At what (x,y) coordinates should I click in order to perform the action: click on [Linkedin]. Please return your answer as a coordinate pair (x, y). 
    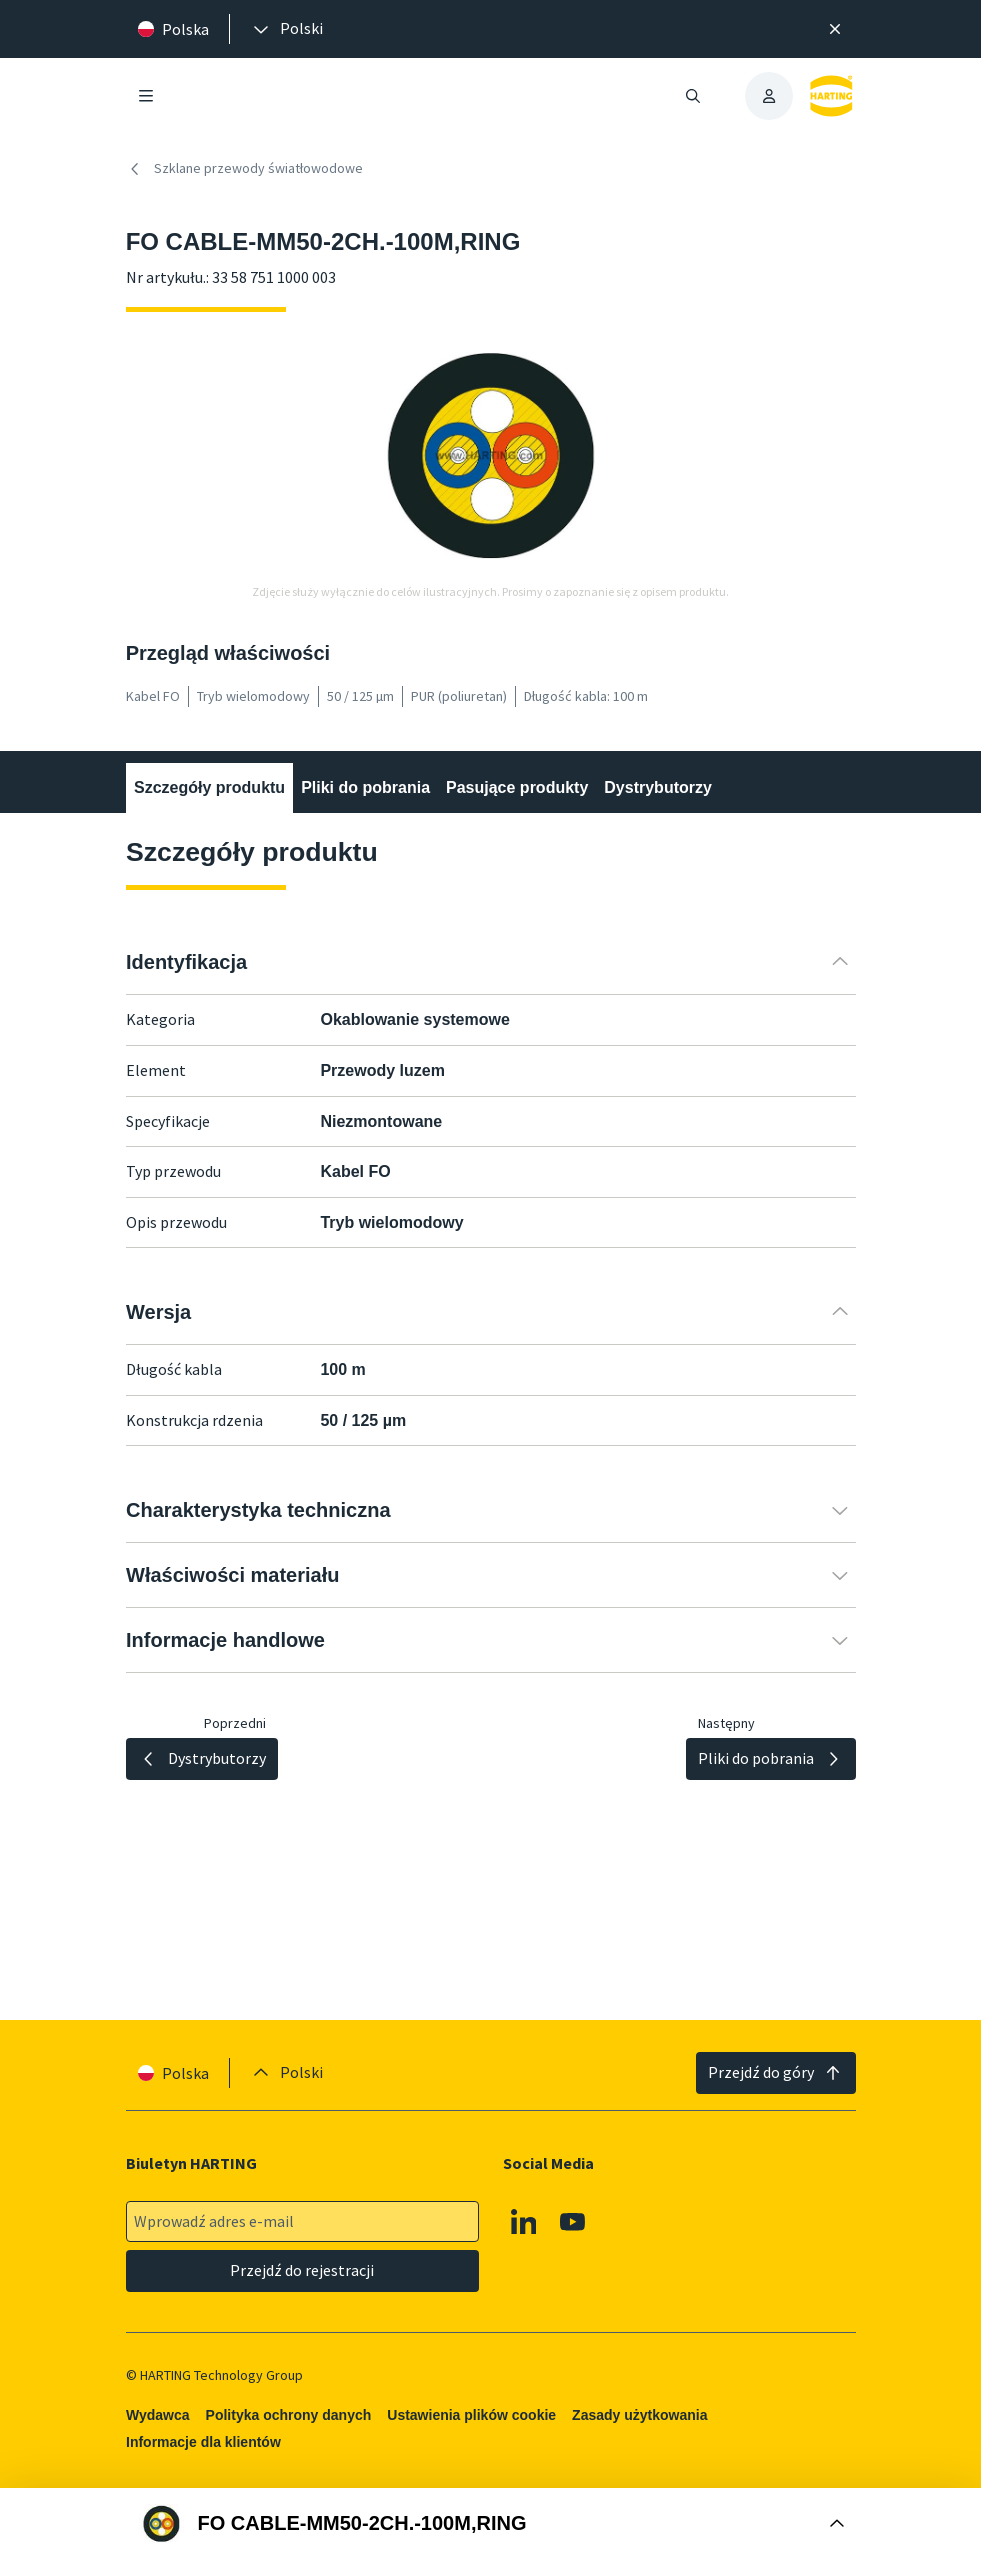
    Looking at the image, I should click on (524, 2222).